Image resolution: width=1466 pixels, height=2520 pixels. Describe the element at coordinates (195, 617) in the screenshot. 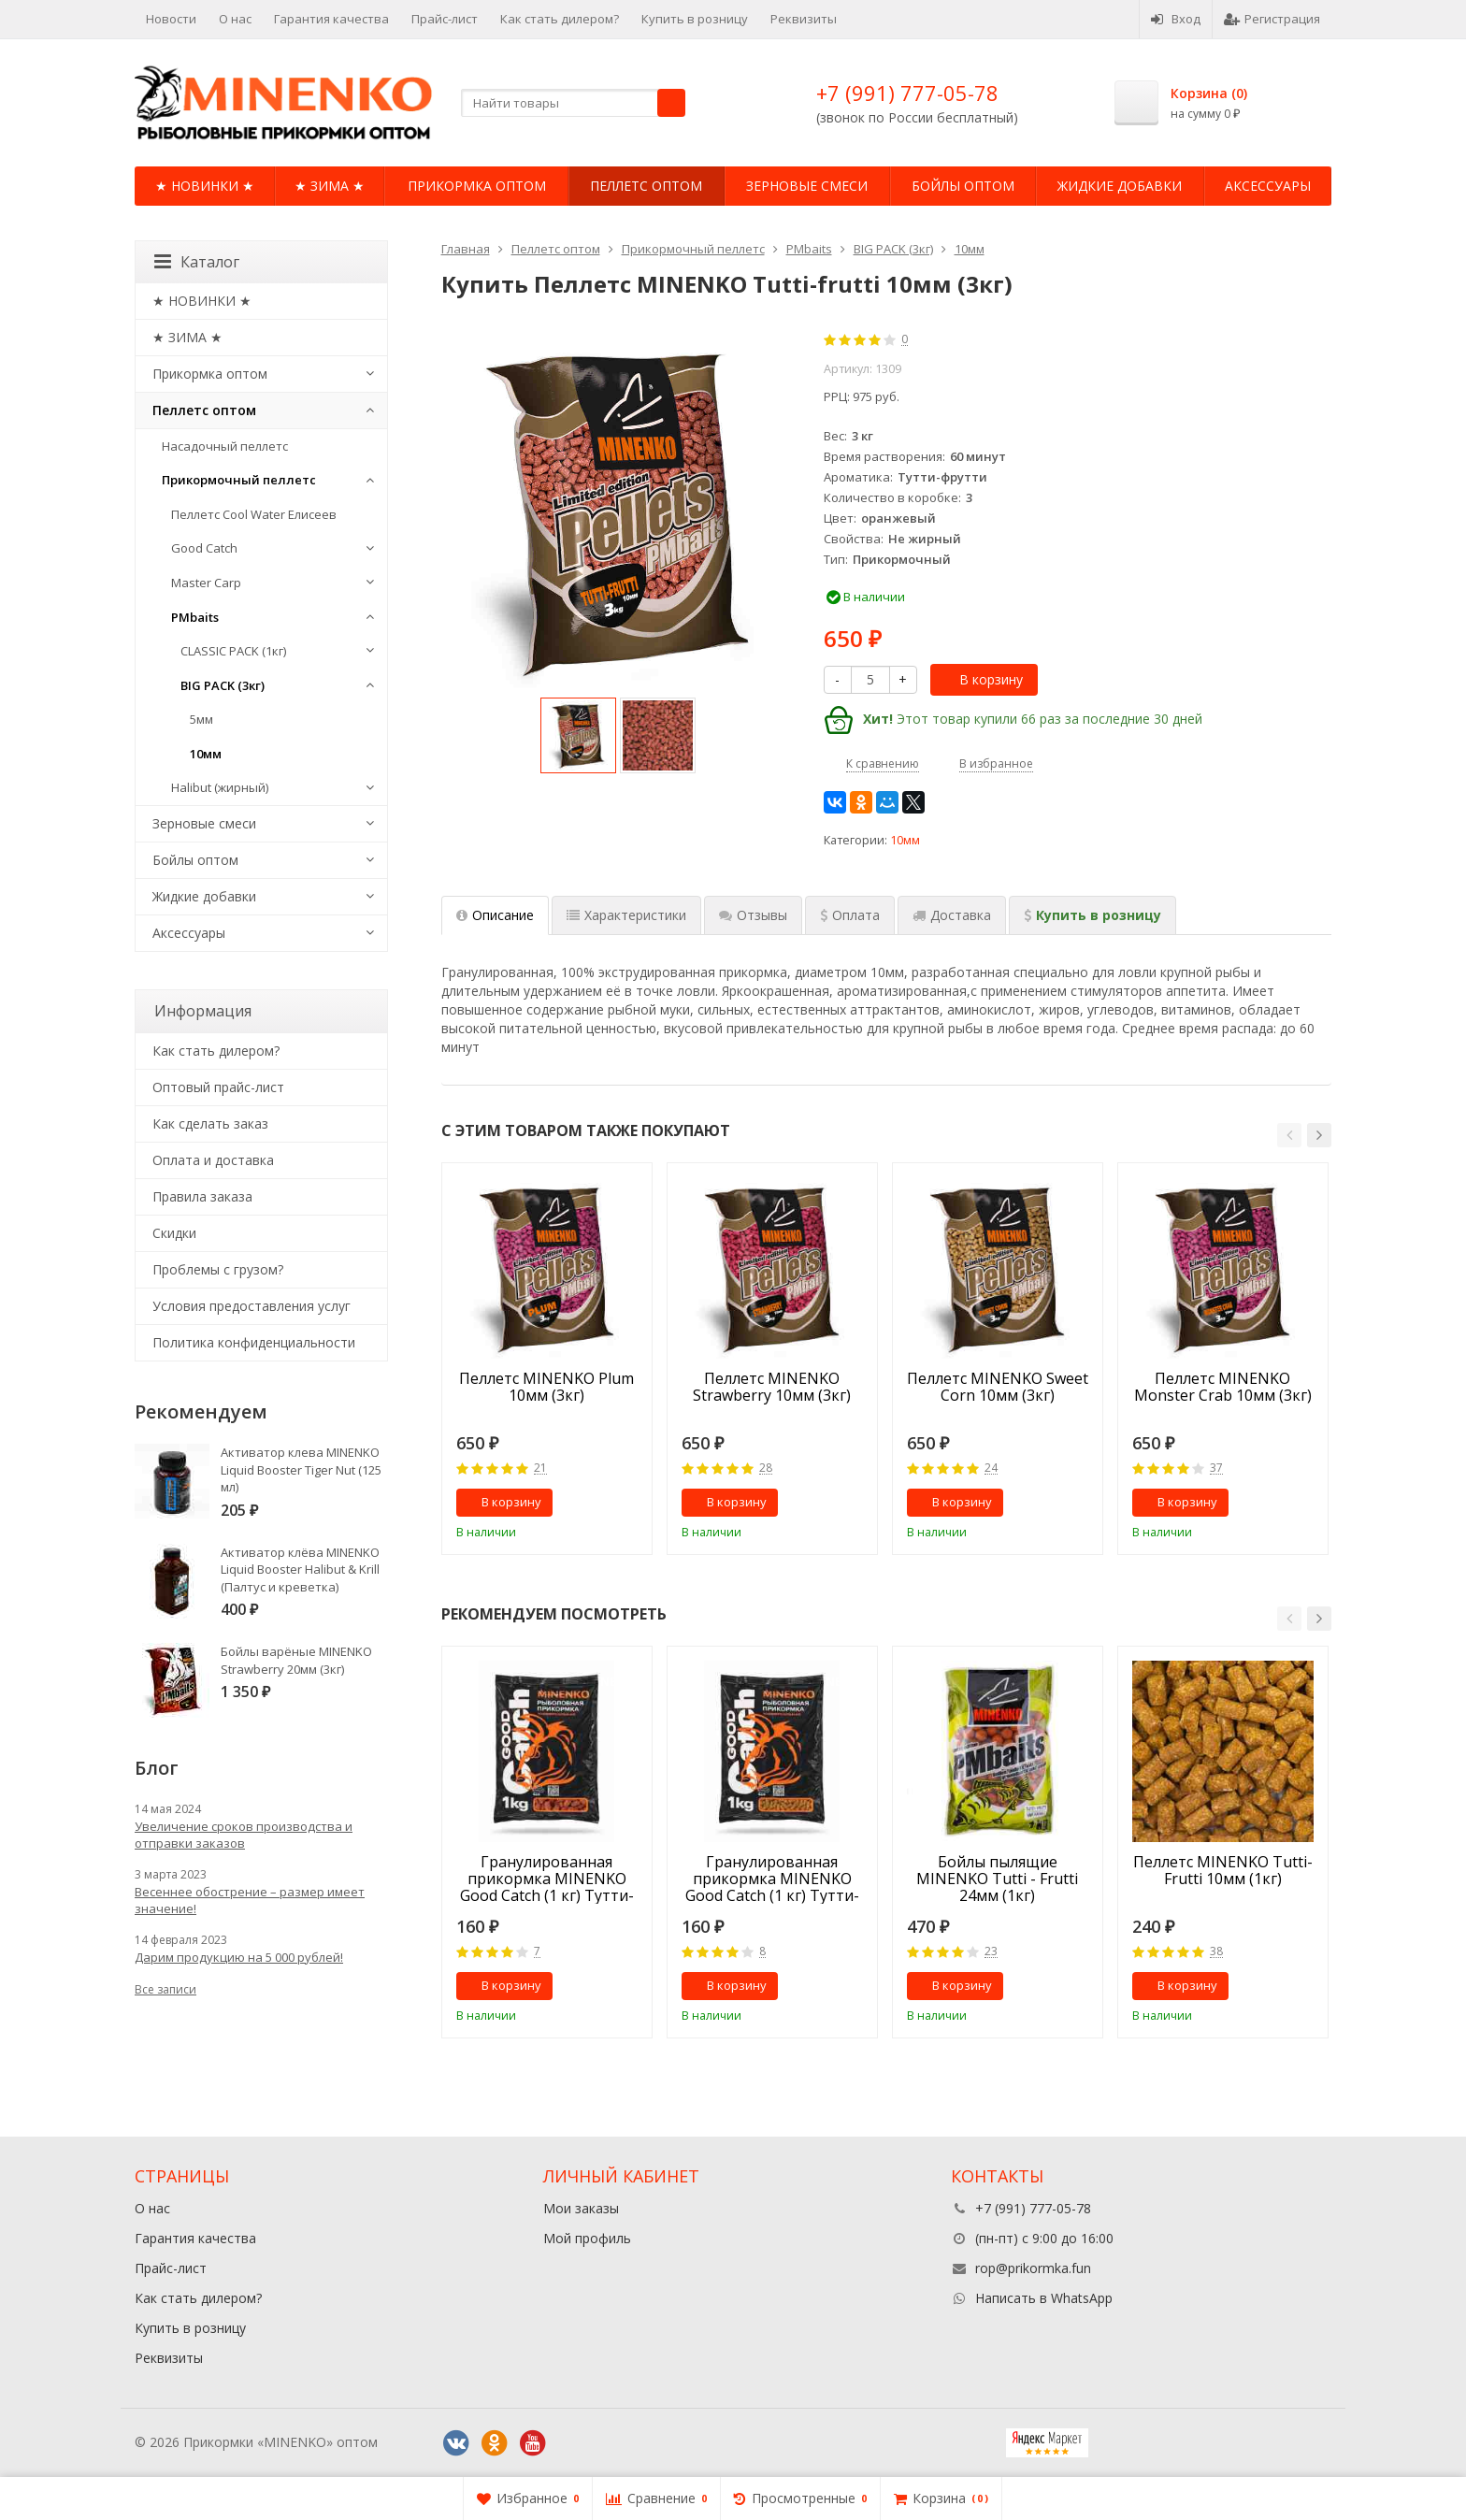

I see `PMbaits` at that location.